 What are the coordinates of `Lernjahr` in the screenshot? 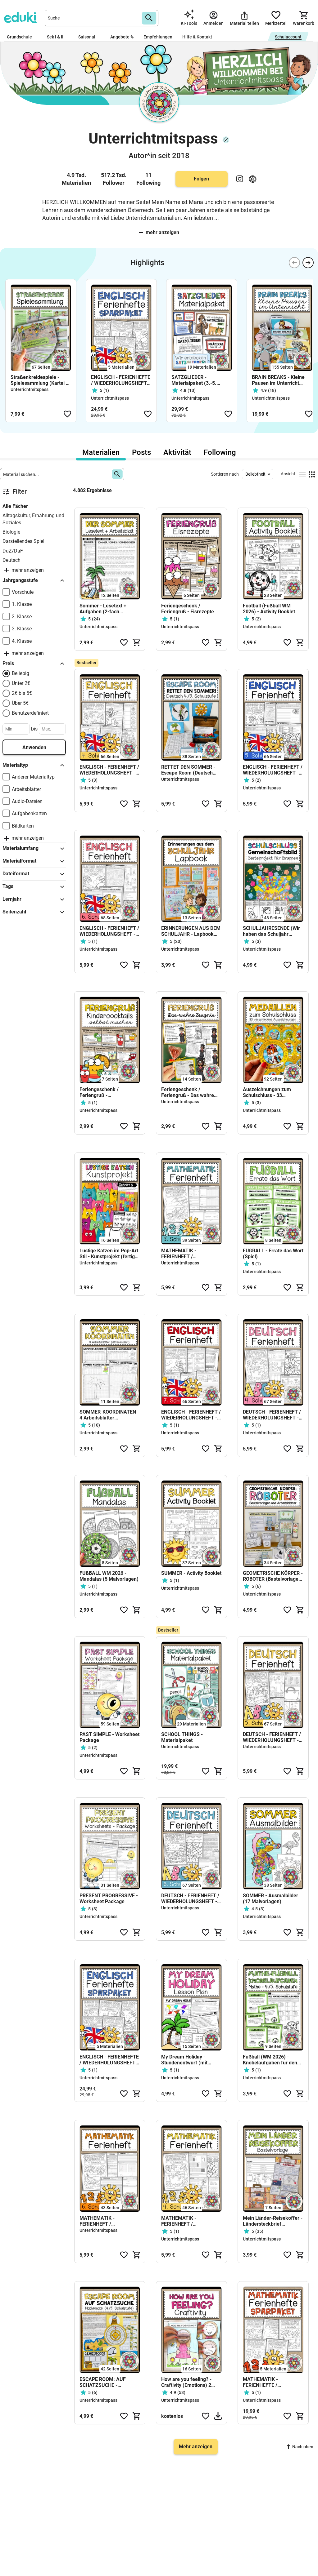 It's located at (34, 899).